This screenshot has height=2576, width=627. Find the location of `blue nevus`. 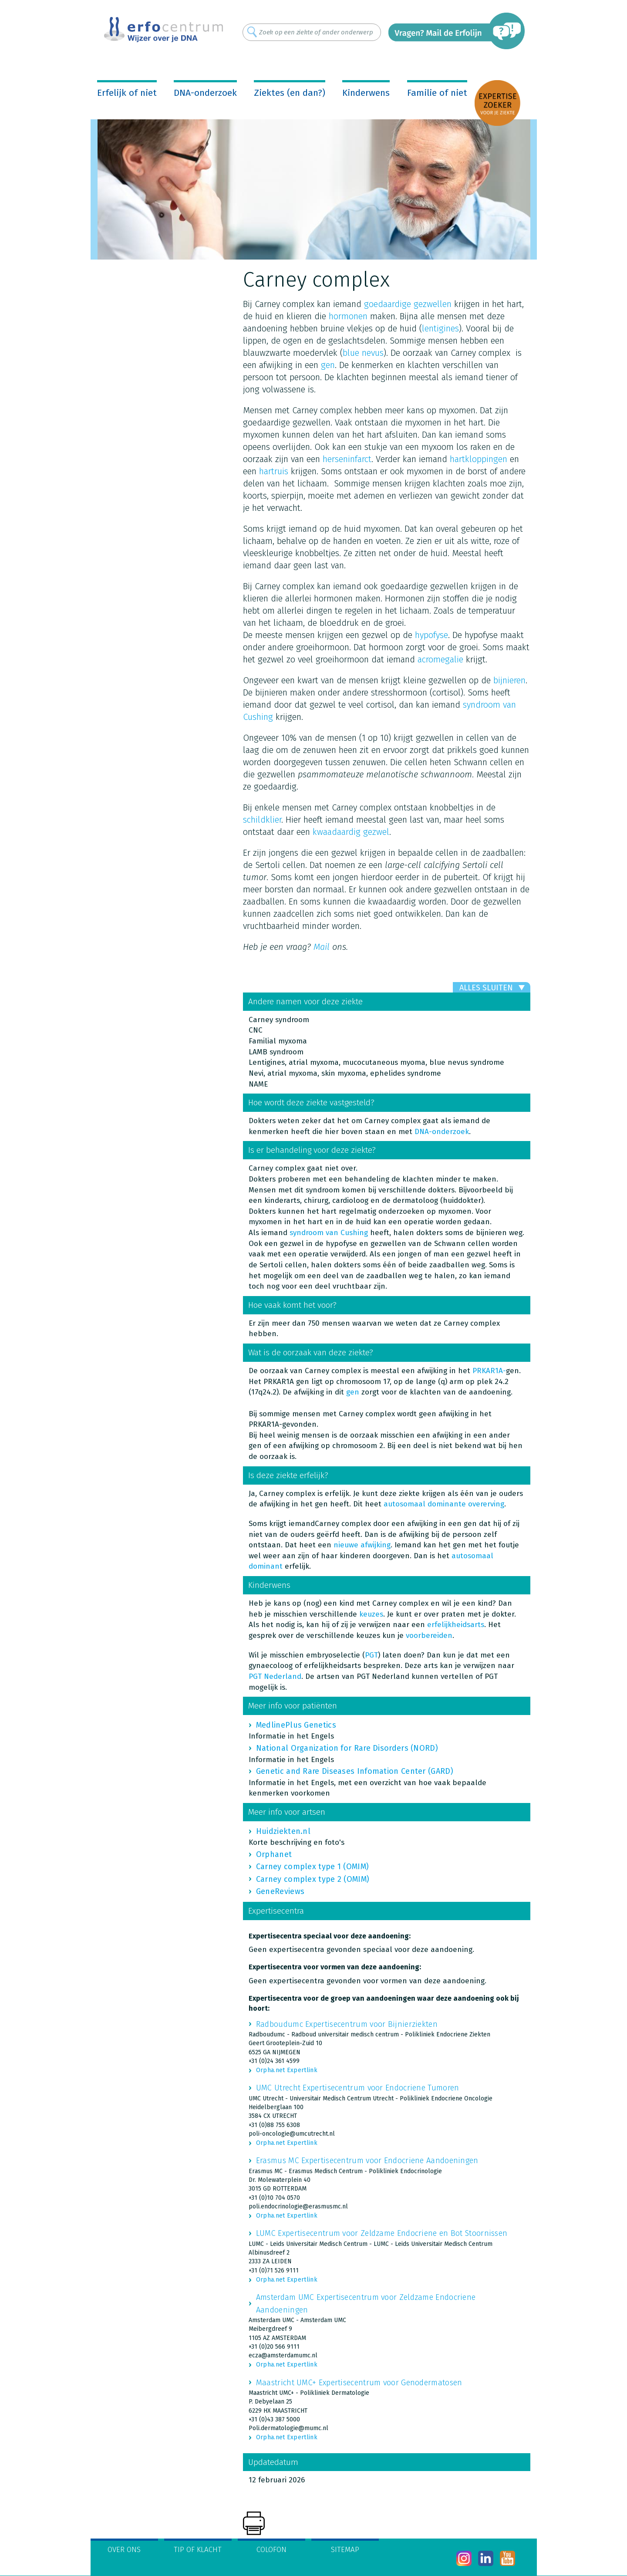

blue nevus is located at coordinates (363, 353).